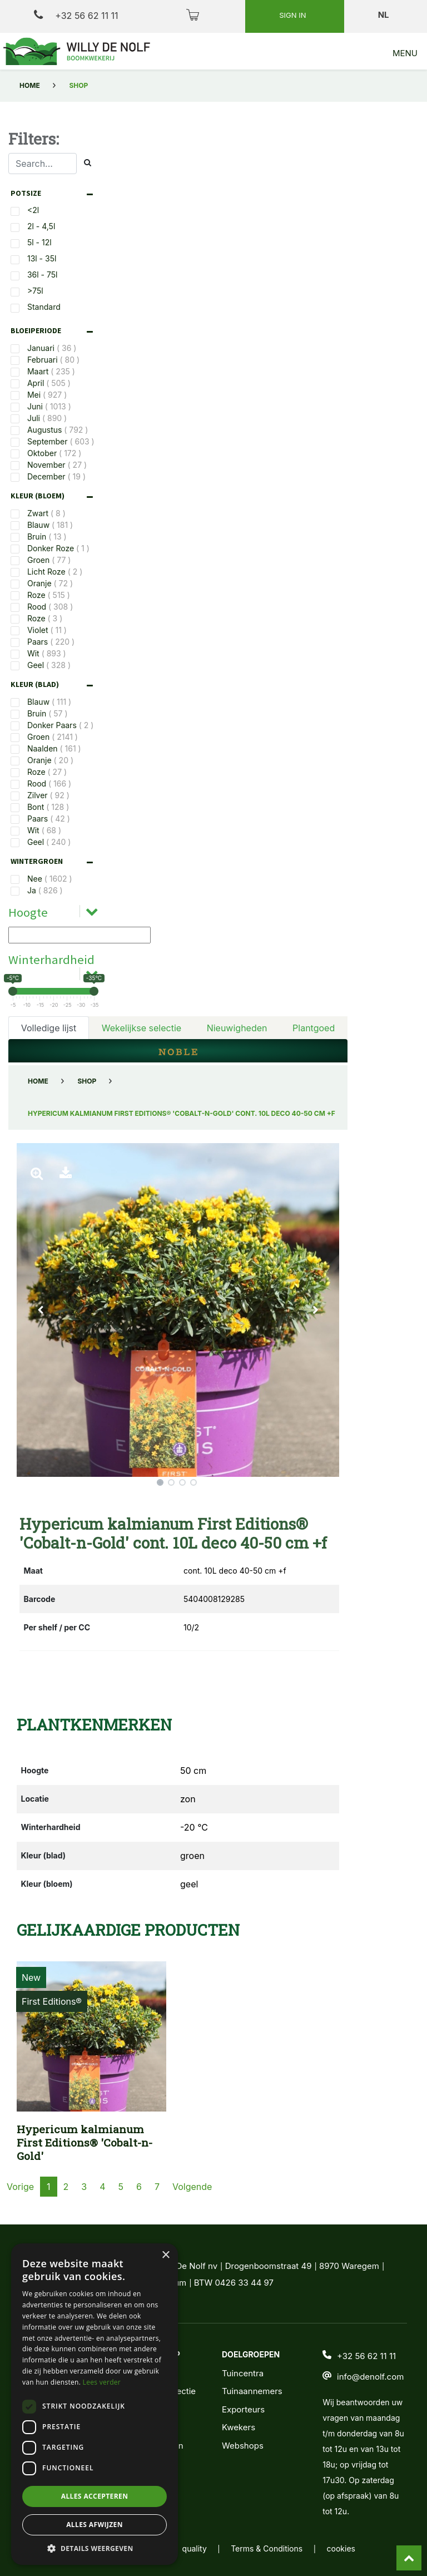  What do you see at coordinates (238, 2427) in the screenshot?
I see `Kwekers` at bounding box center [238, 2427].